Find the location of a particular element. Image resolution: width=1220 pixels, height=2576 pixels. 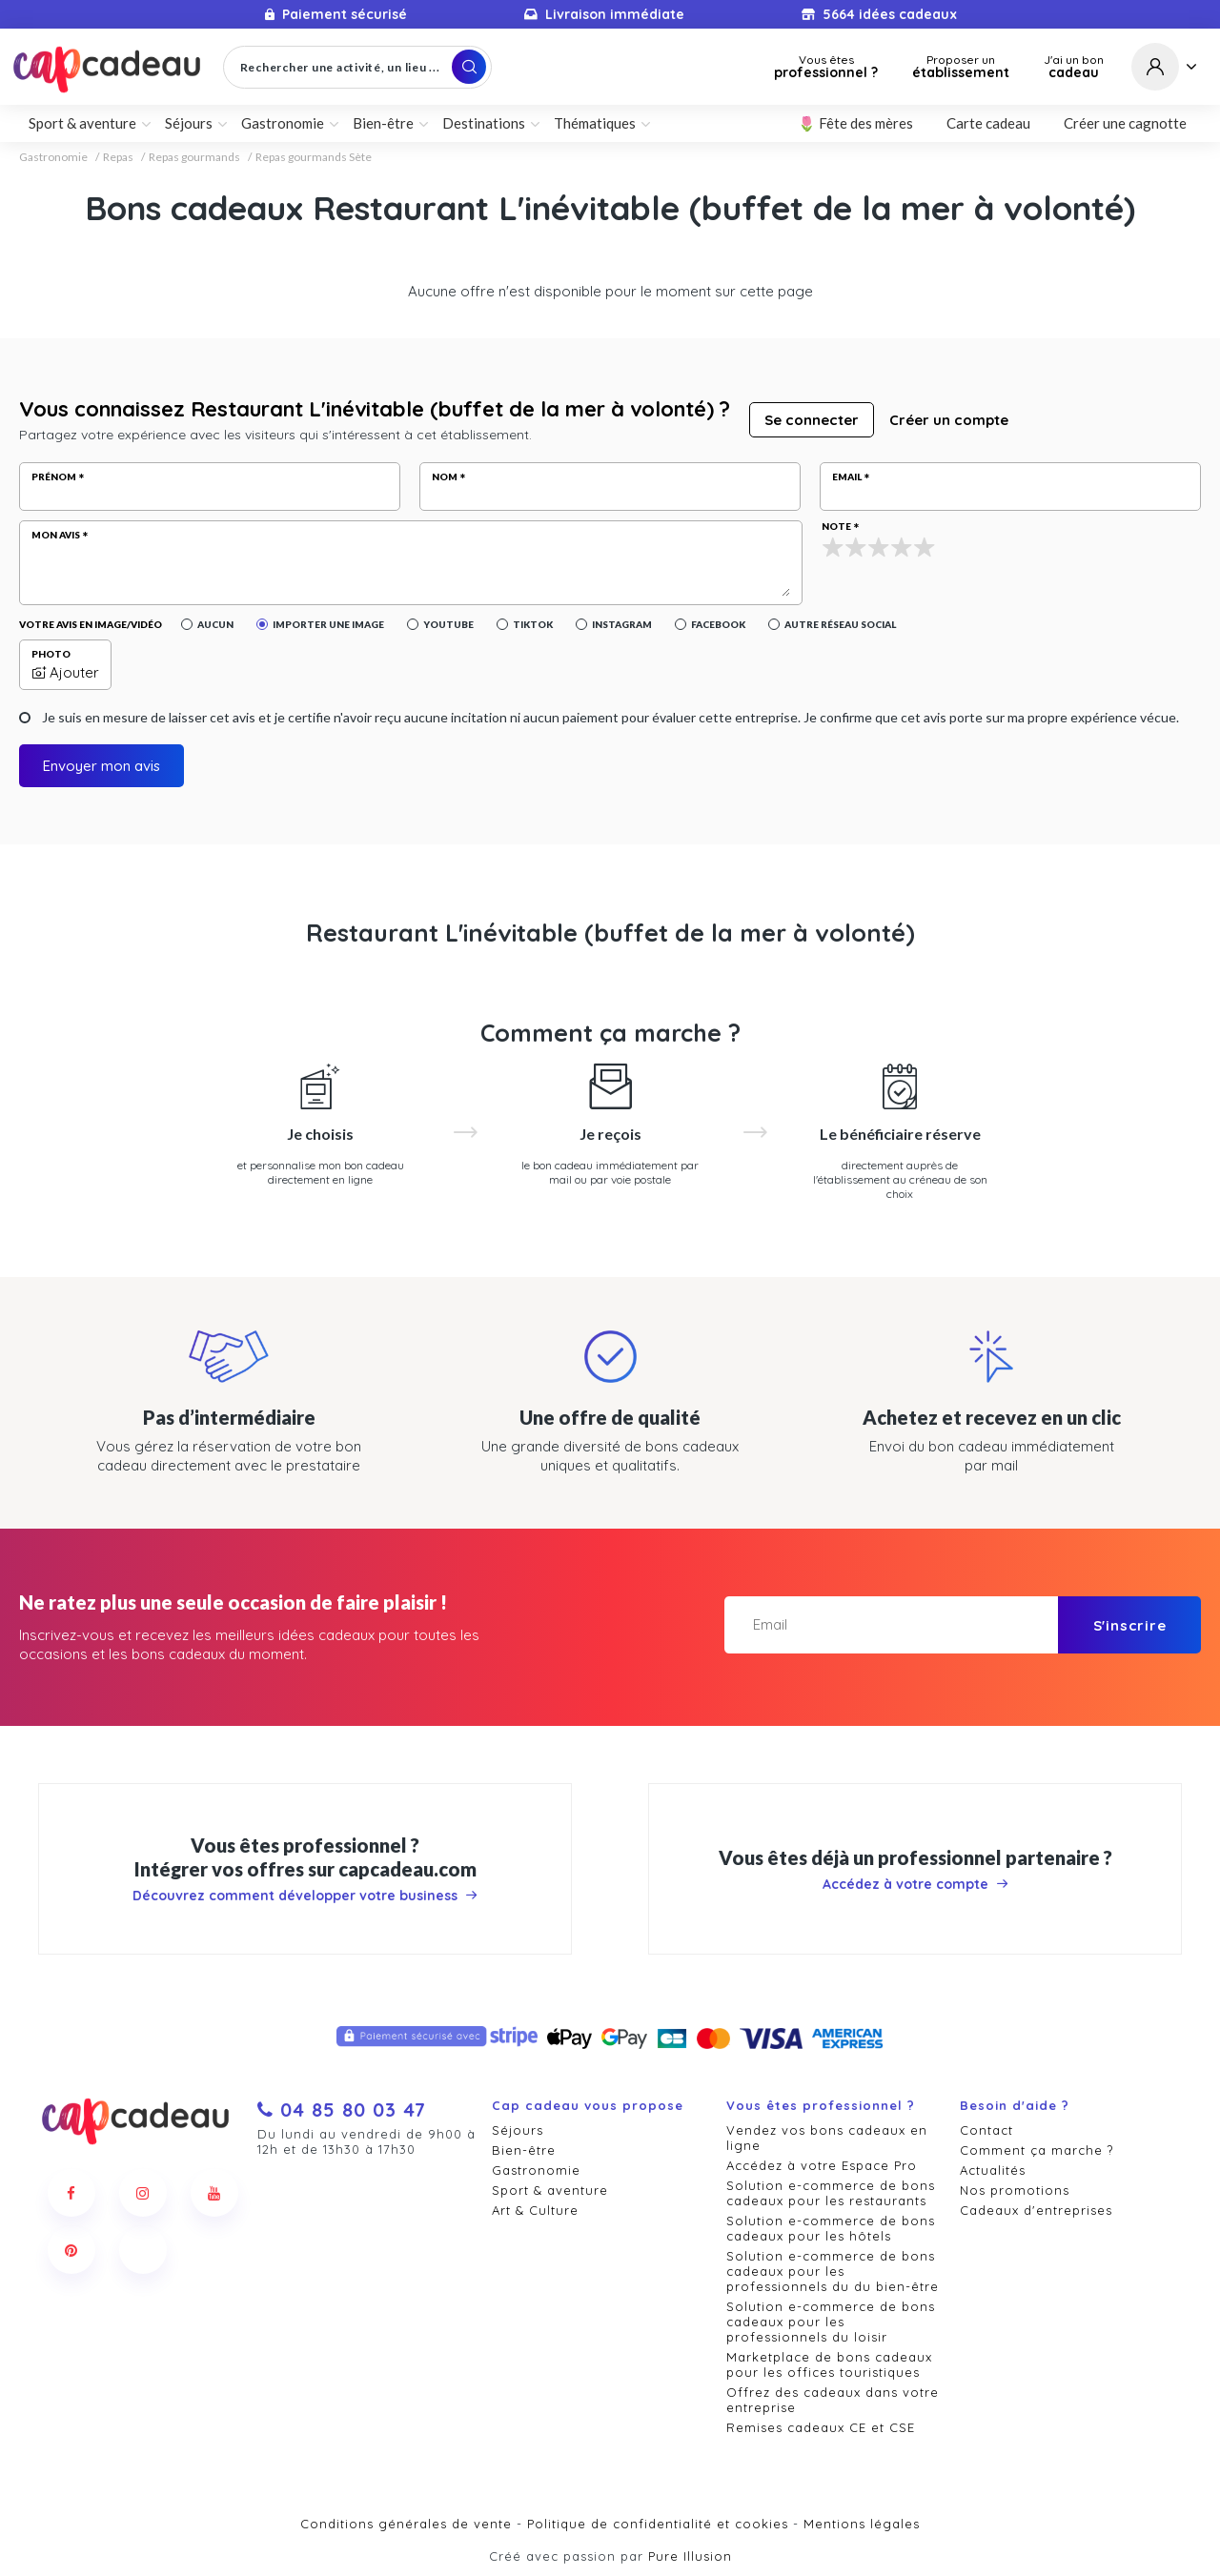

Solution e-commerce de bons cadeaux pour les professionnels du loisir is located at coordinates (830, 2321).